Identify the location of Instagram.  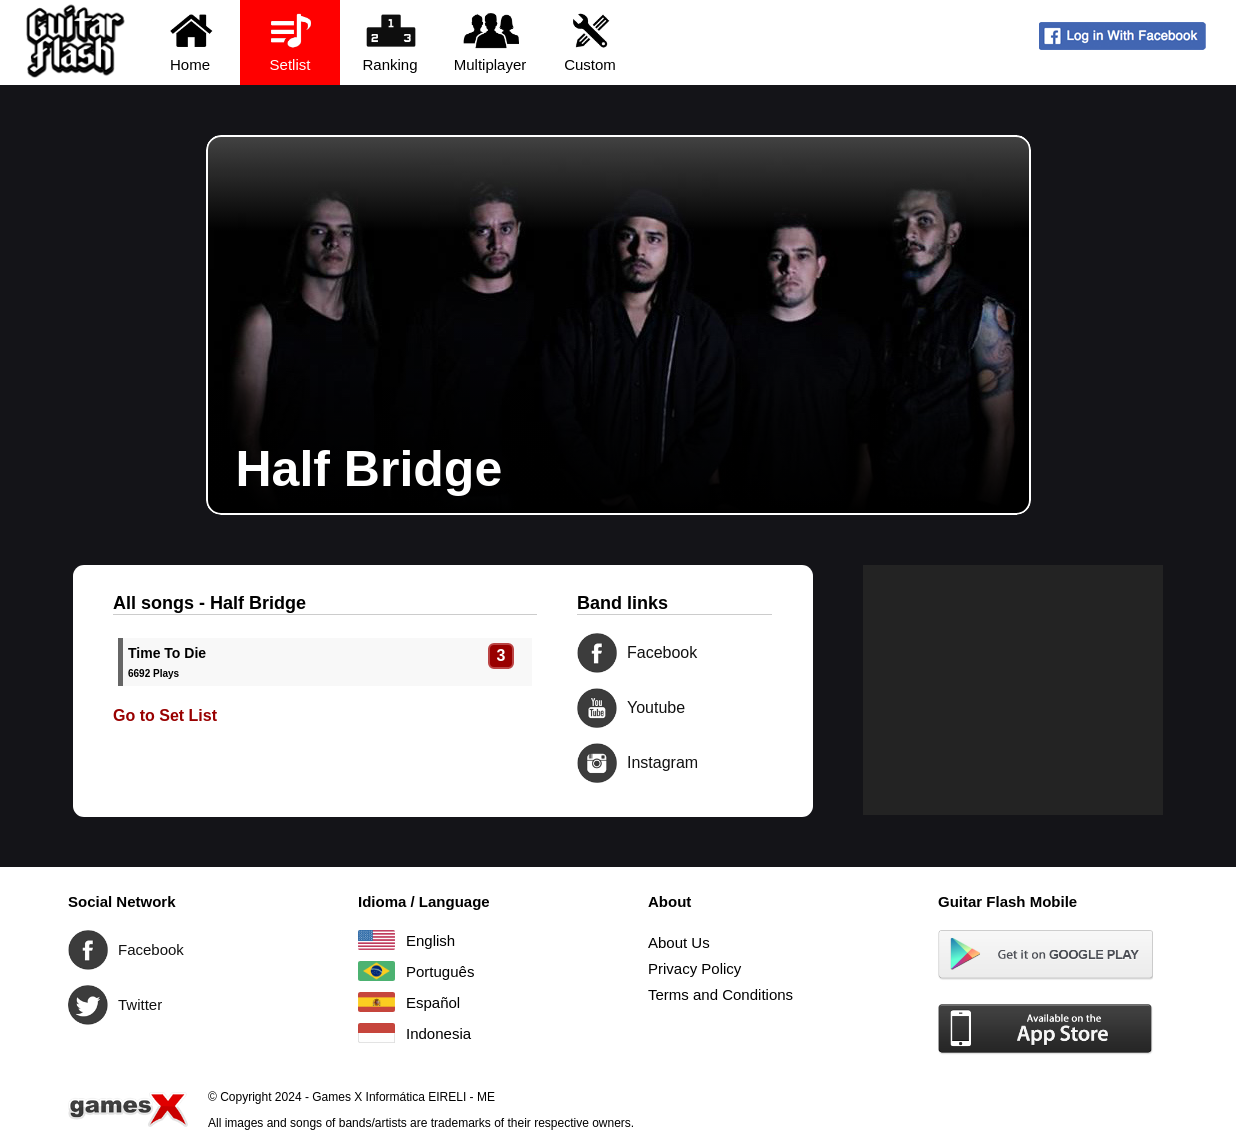
(597, 763).